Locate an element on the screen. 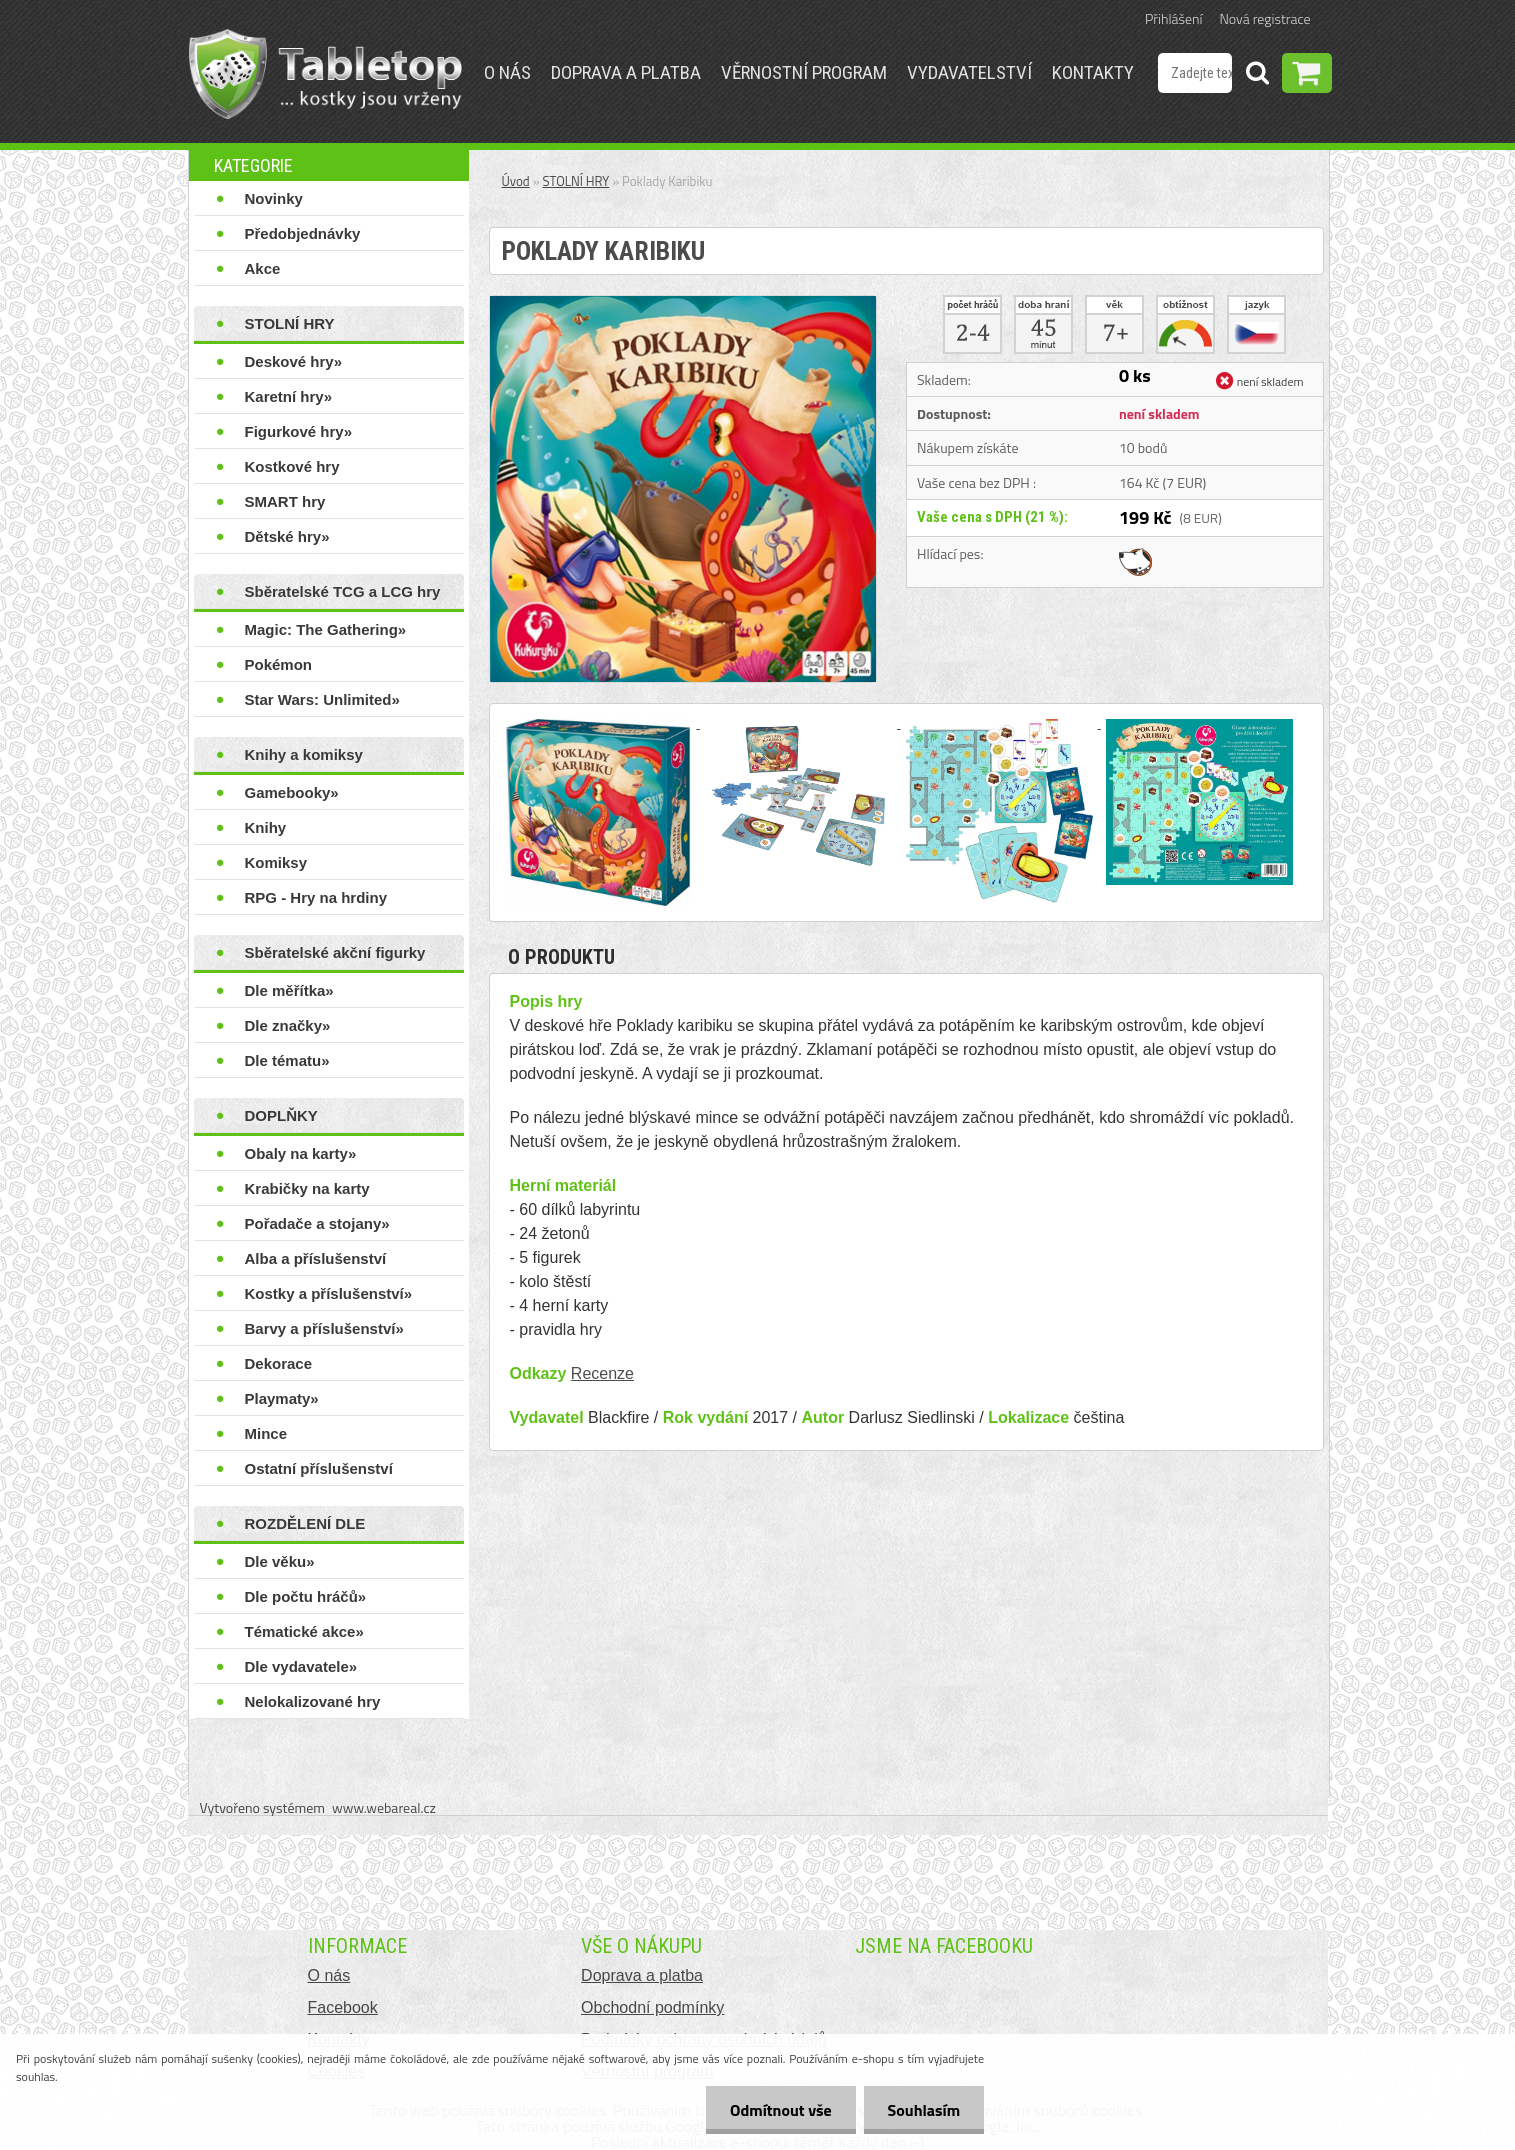 This screenshot has height=2150, width=1515. Nelokalizované hry is located at coordinates (313, 1701).